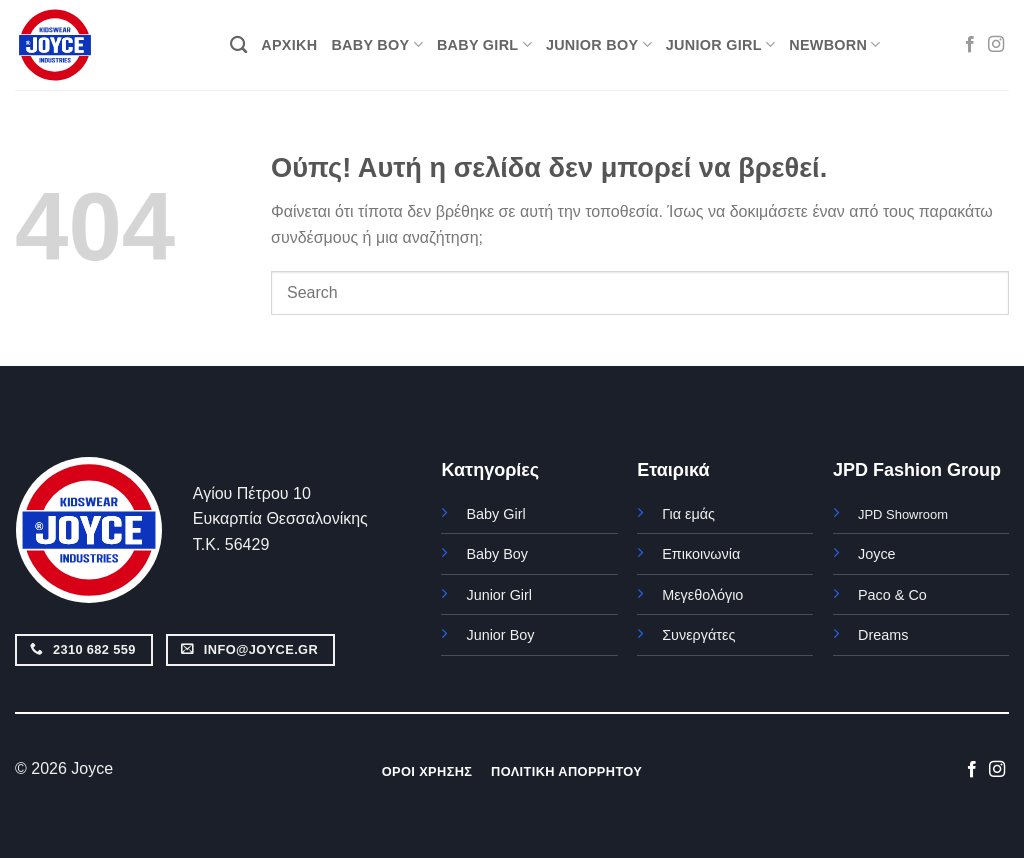  I want to click on [Αναζήτηση], so click(238, 45).